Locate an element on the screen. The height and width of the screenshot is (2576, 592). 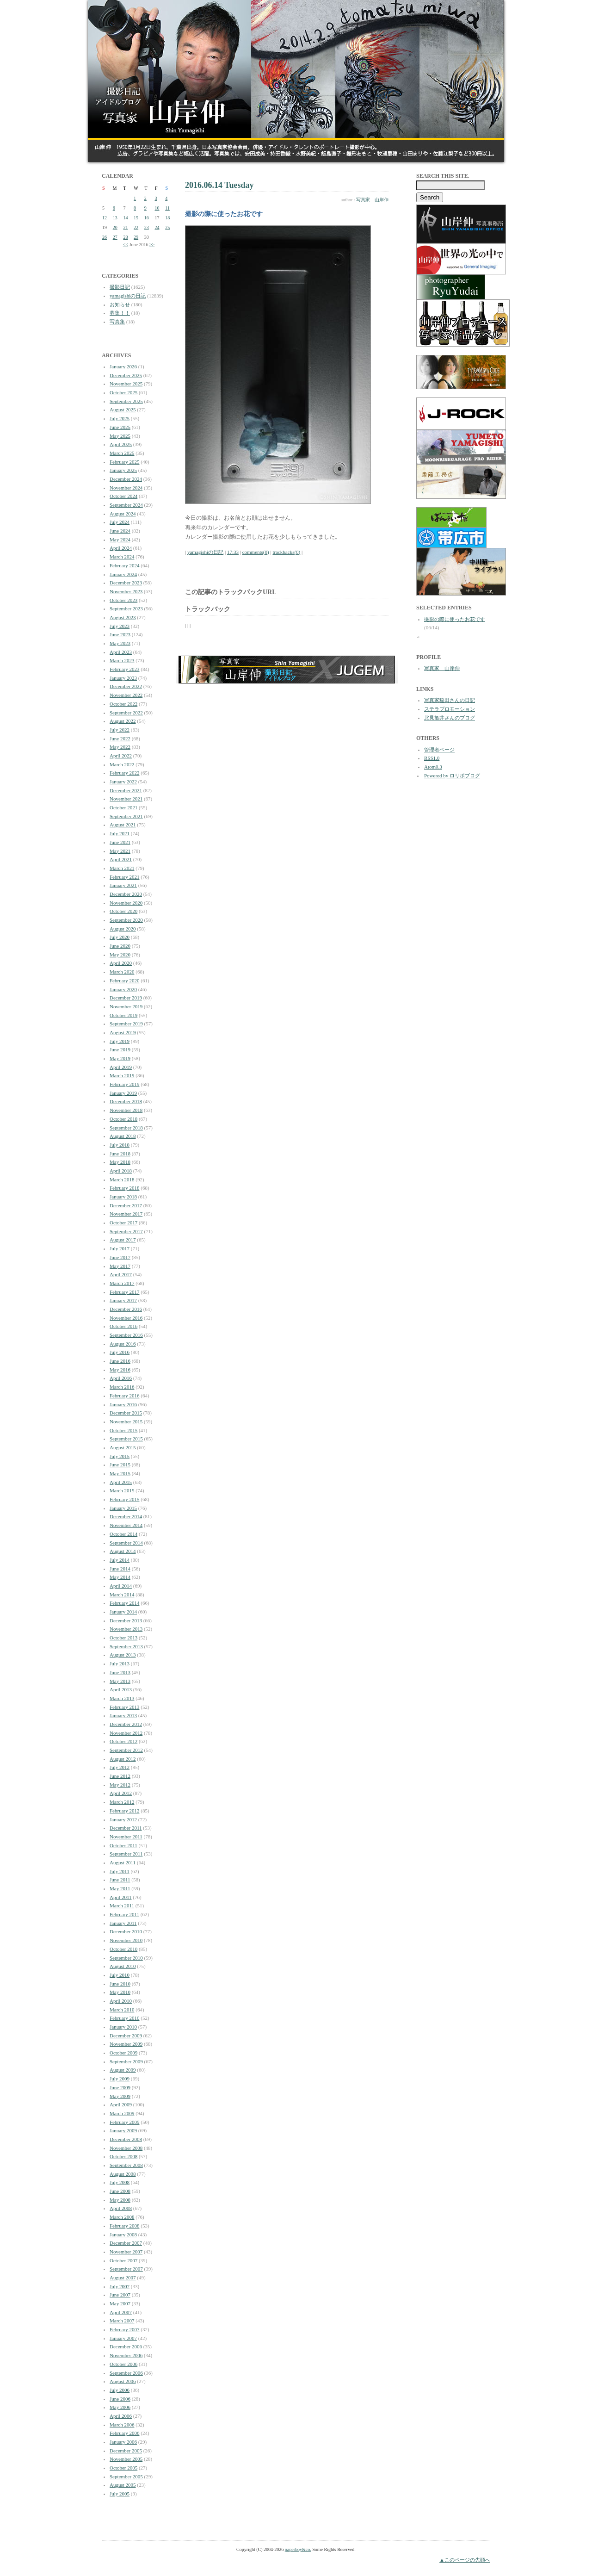
撮影日記 is located at coordinates (120, 287).